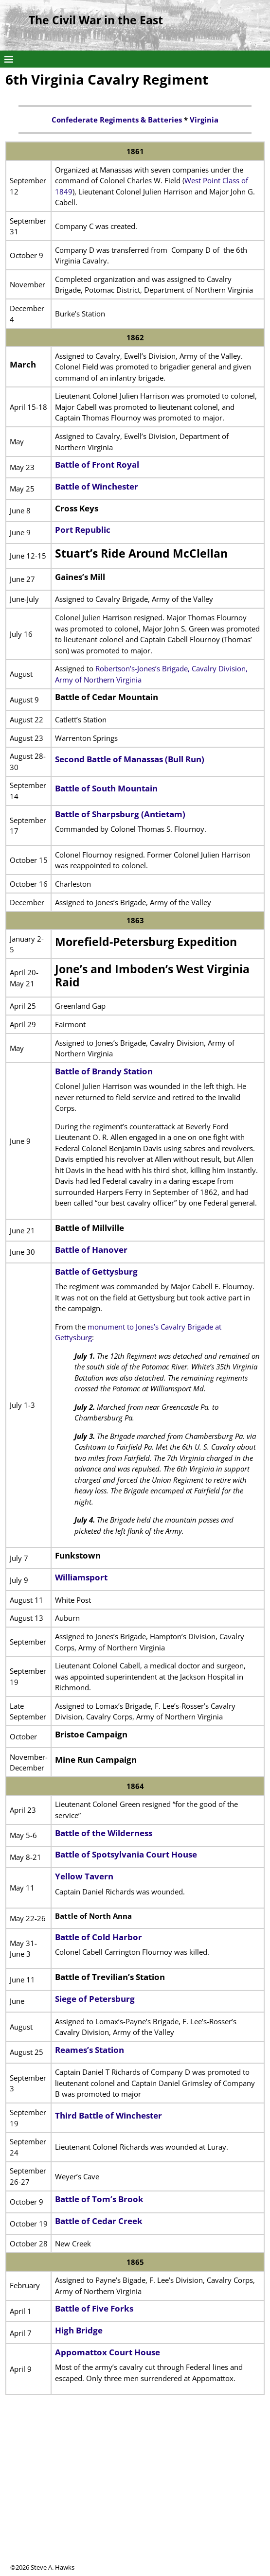 The width and height of the screenshot is (270, 2576). Describe the element at coordinates (97, 464) in the screenshot. I see `Battle of Front Royal` at that location.